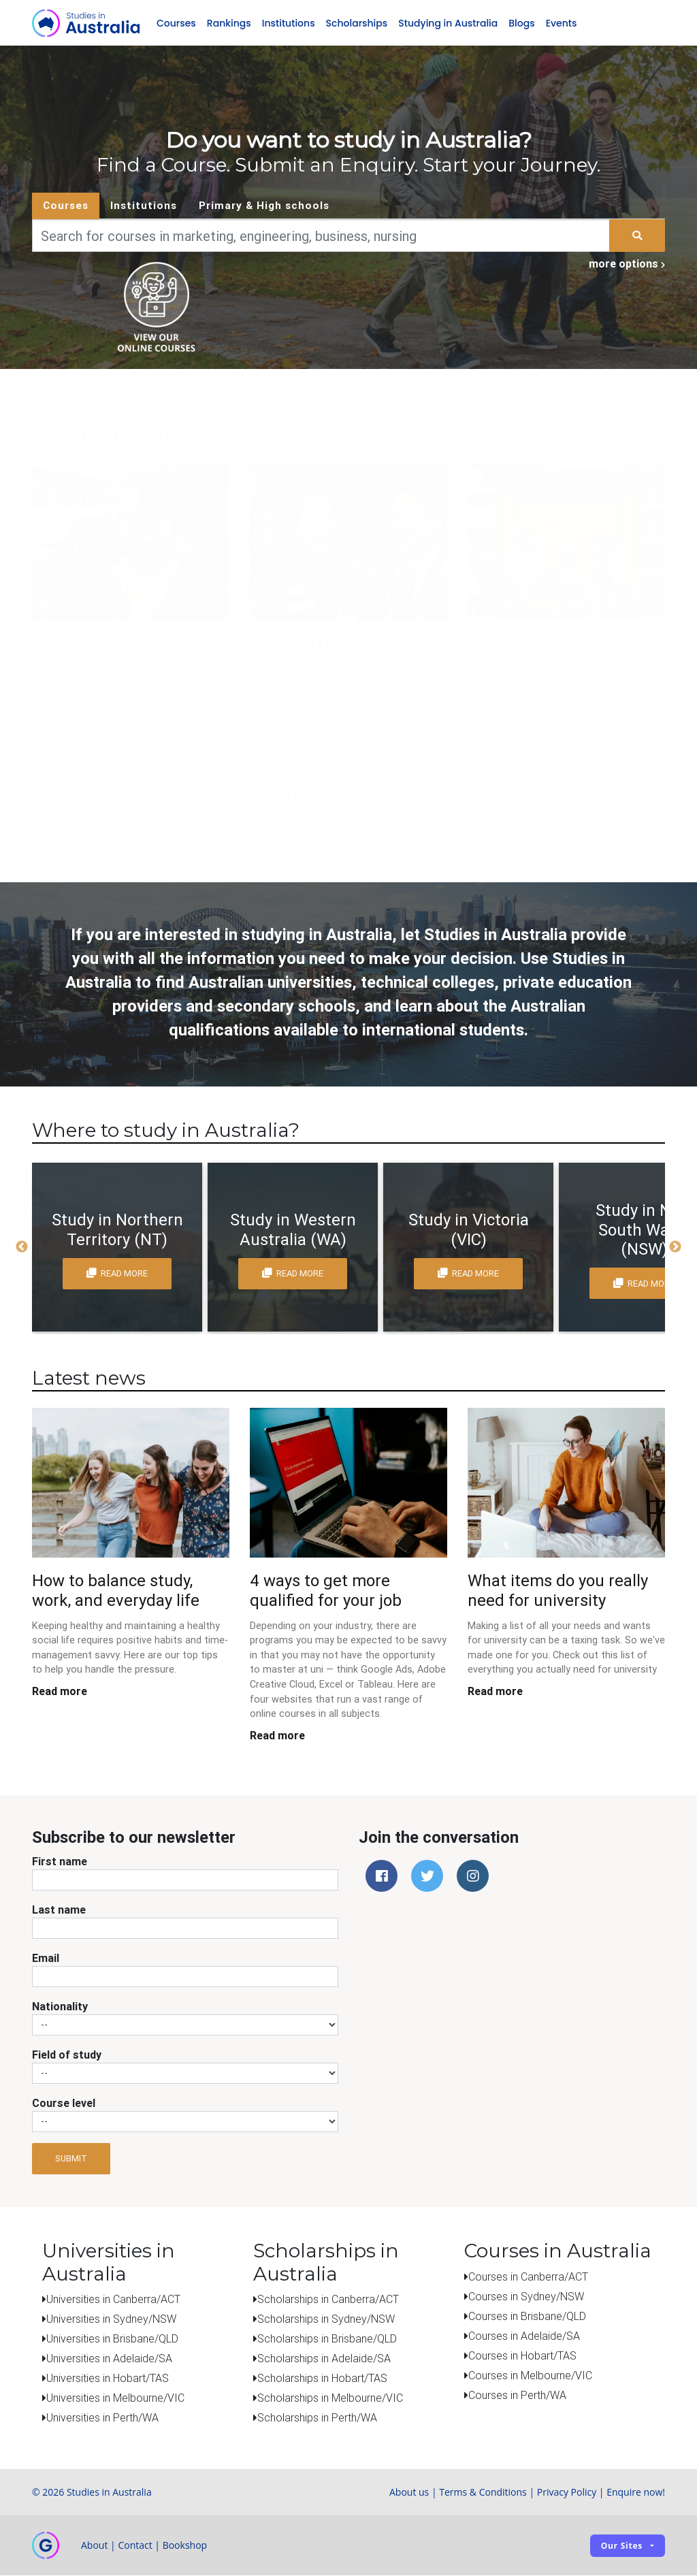 The image size is (697, 2576). What do you see at coordinates (317, 2418) in the screenshot?
I see `Scholarships in Perth/WA` at bounding box center [317, 2418].